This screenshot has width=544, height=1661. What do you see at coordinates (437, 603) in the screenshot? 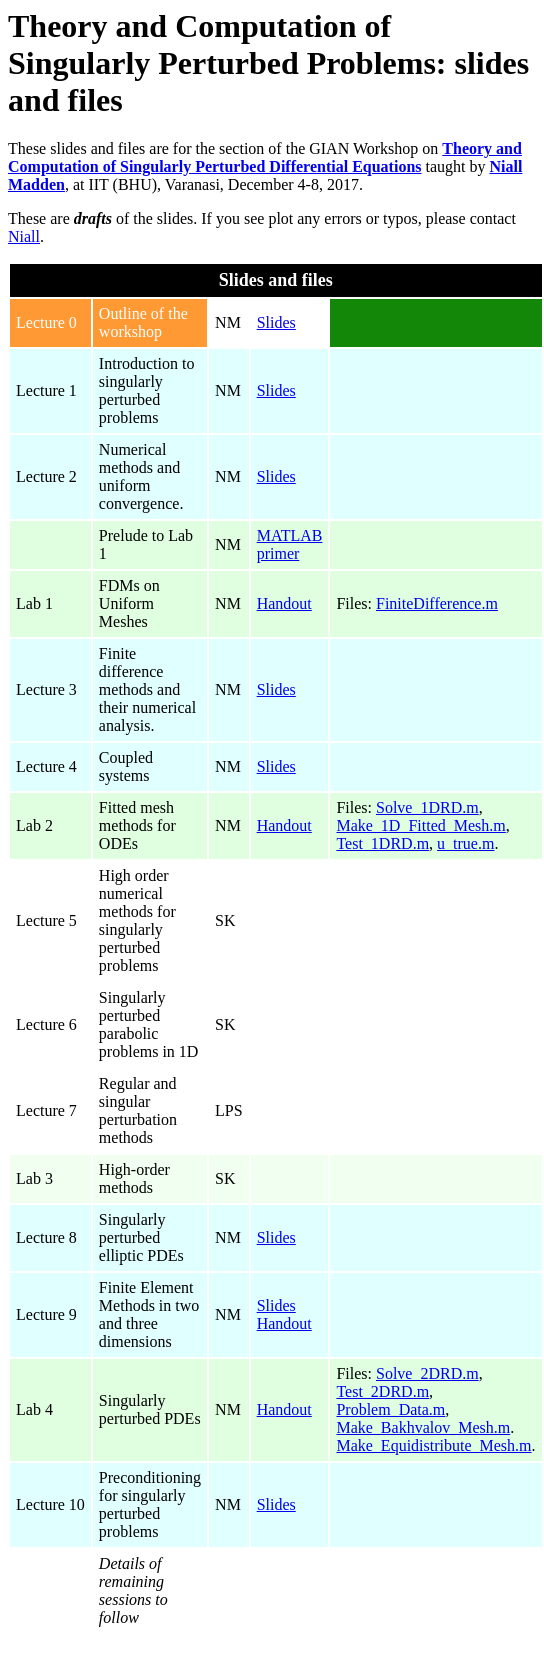
I see `FiniteDifference.m` at bounding box center [437, 603].